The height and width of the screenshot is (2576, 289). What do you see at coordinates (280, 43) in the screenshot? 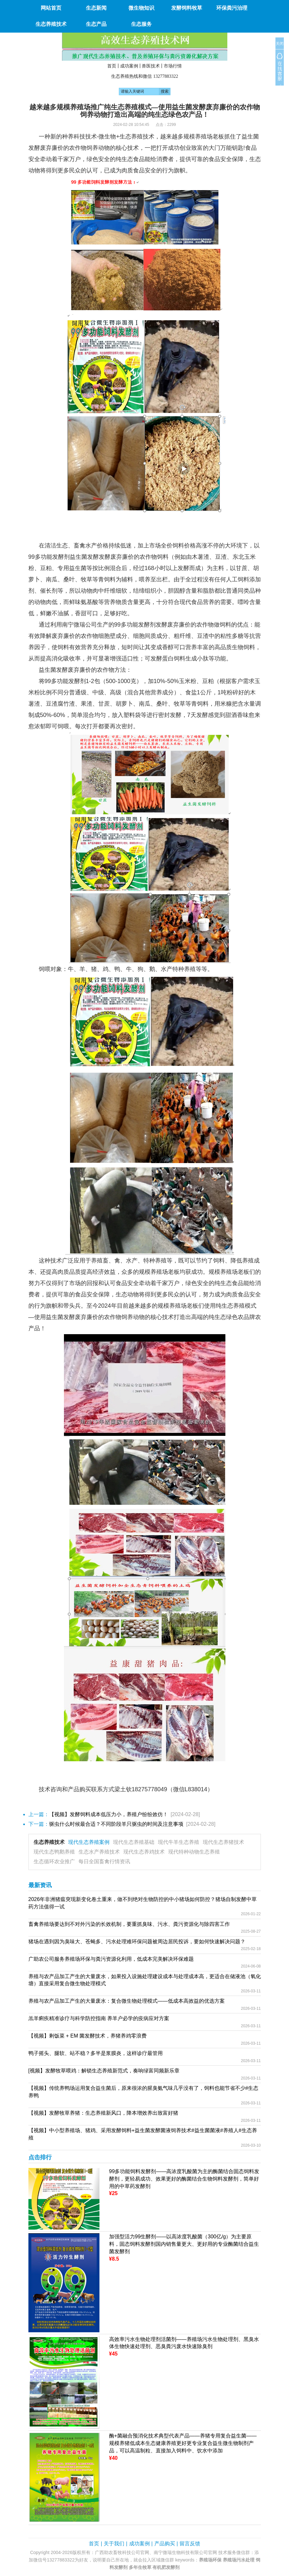
I see `关闭` at bounding box center [280, 43].